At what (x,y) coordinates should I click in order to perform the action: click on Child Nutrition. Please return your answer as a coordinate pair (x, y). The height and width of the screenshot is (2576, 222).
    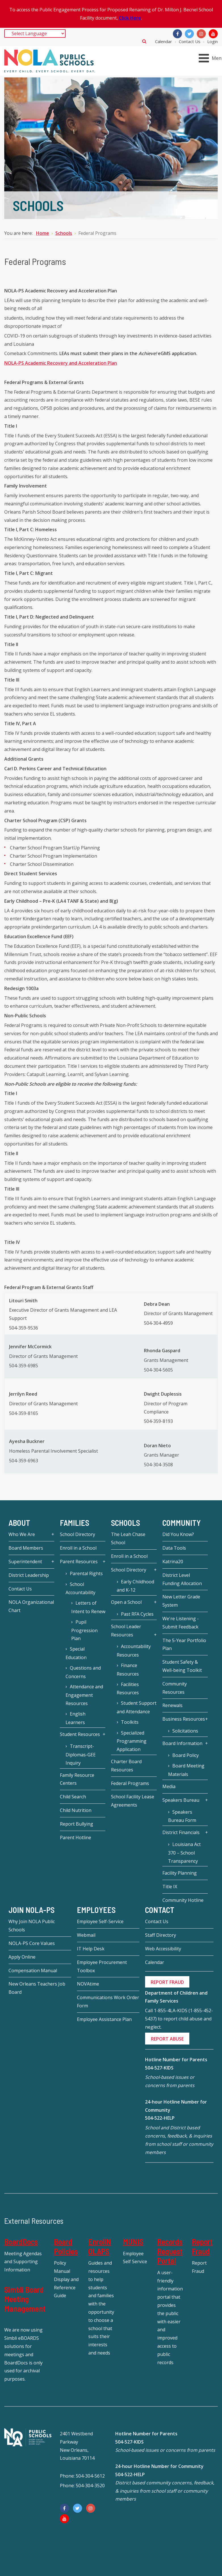
    Looking at the image, I should click on (75, 1810).